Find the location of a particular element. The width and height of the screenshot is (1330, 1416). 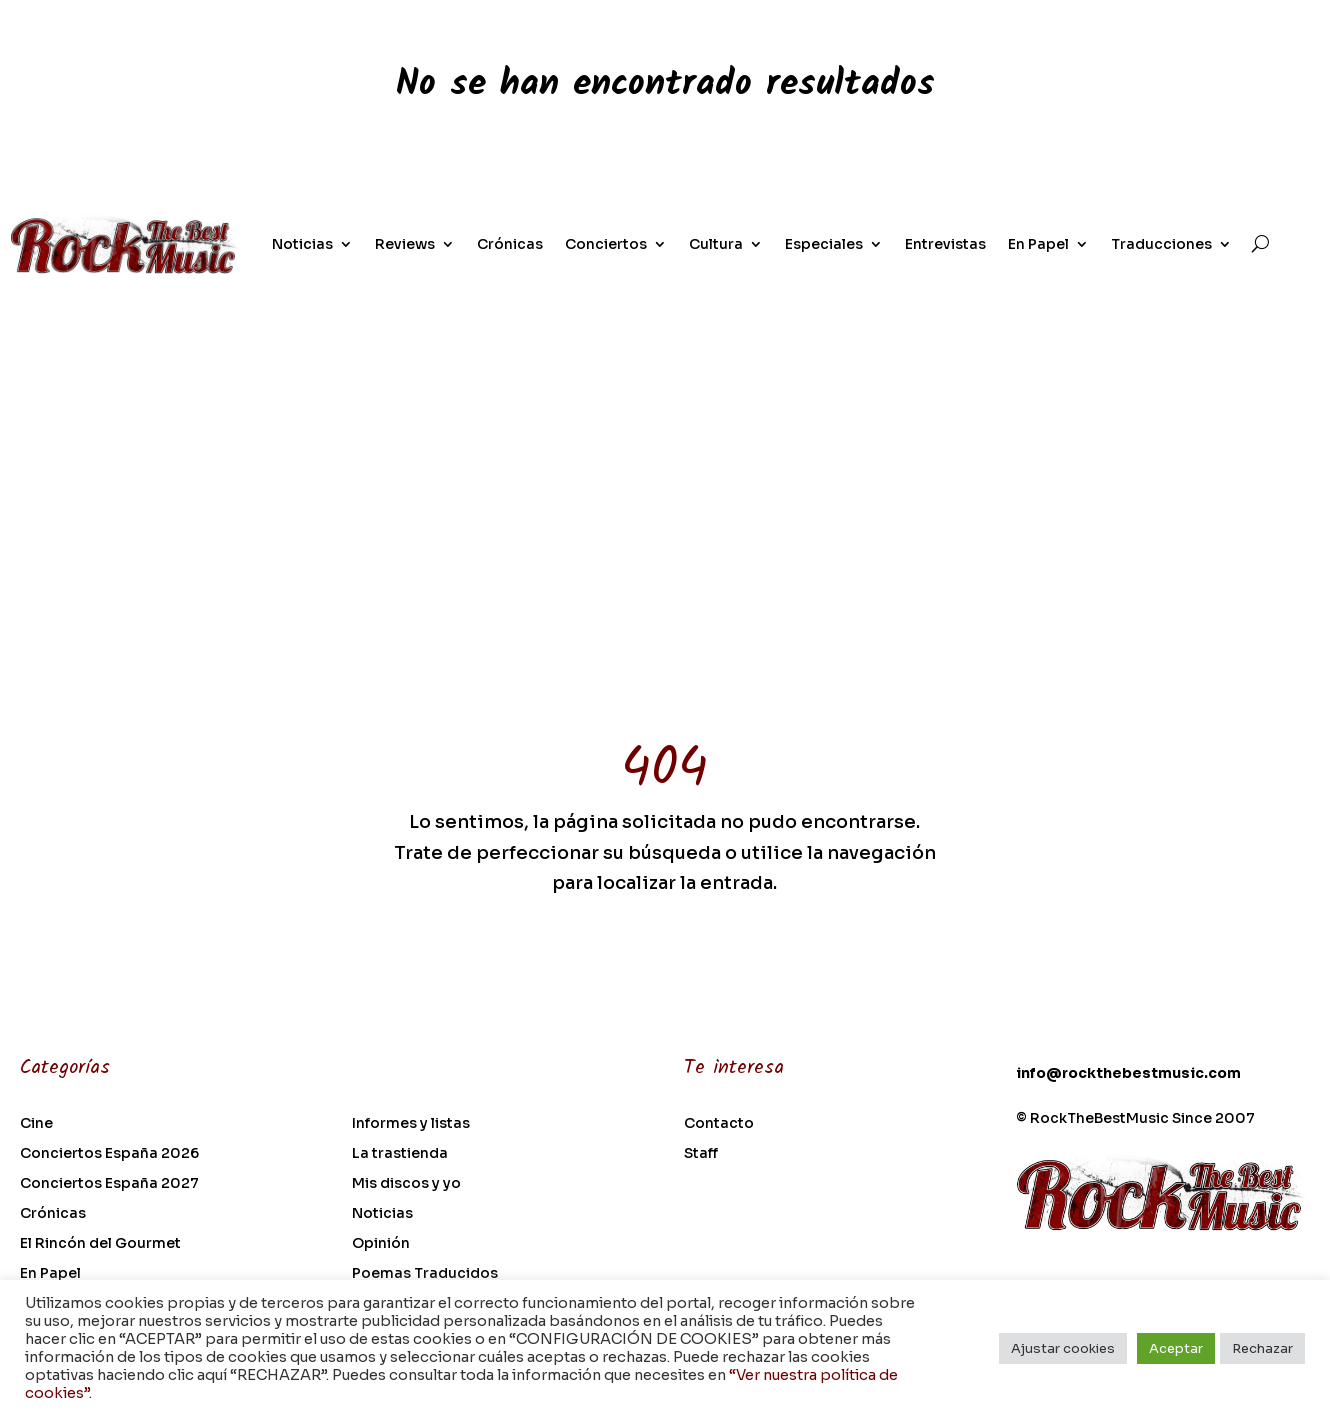

Poemas Traducidos is located at coordinates (425, 1274).